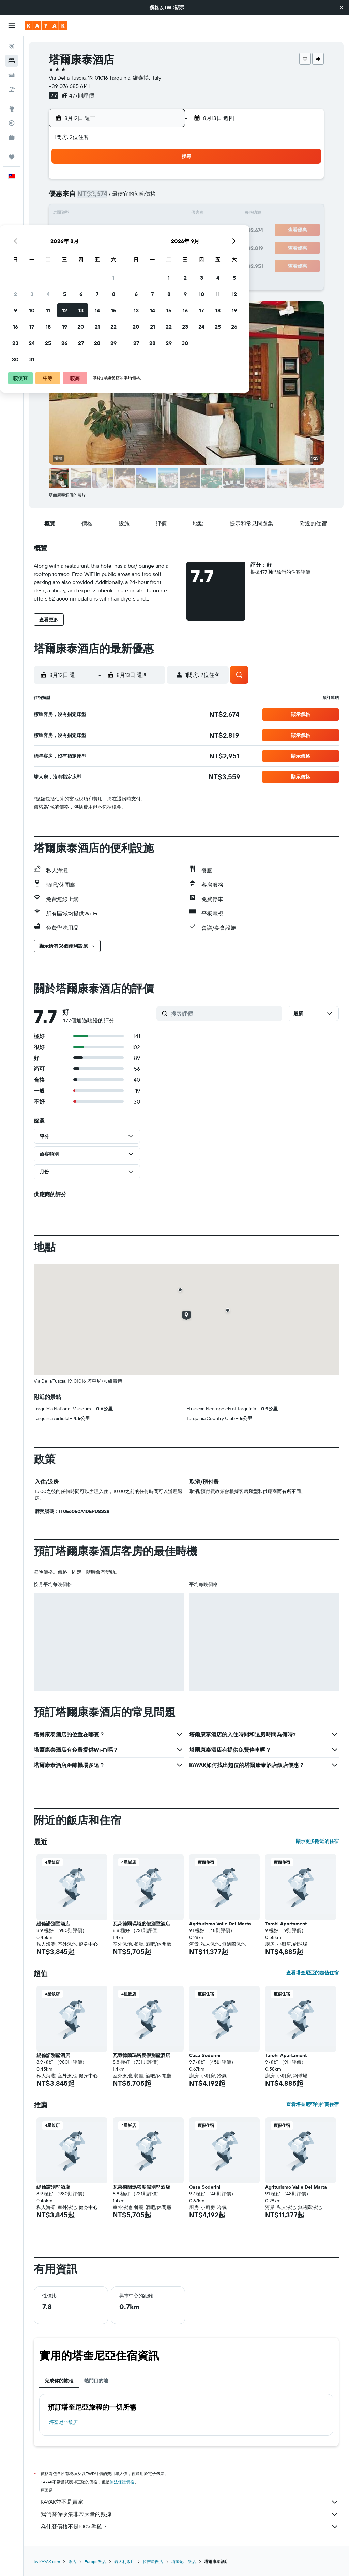  Describe the element at coordinates (46, 25) in the screenshot. I see `[前往kayak​首頁]` at that location.